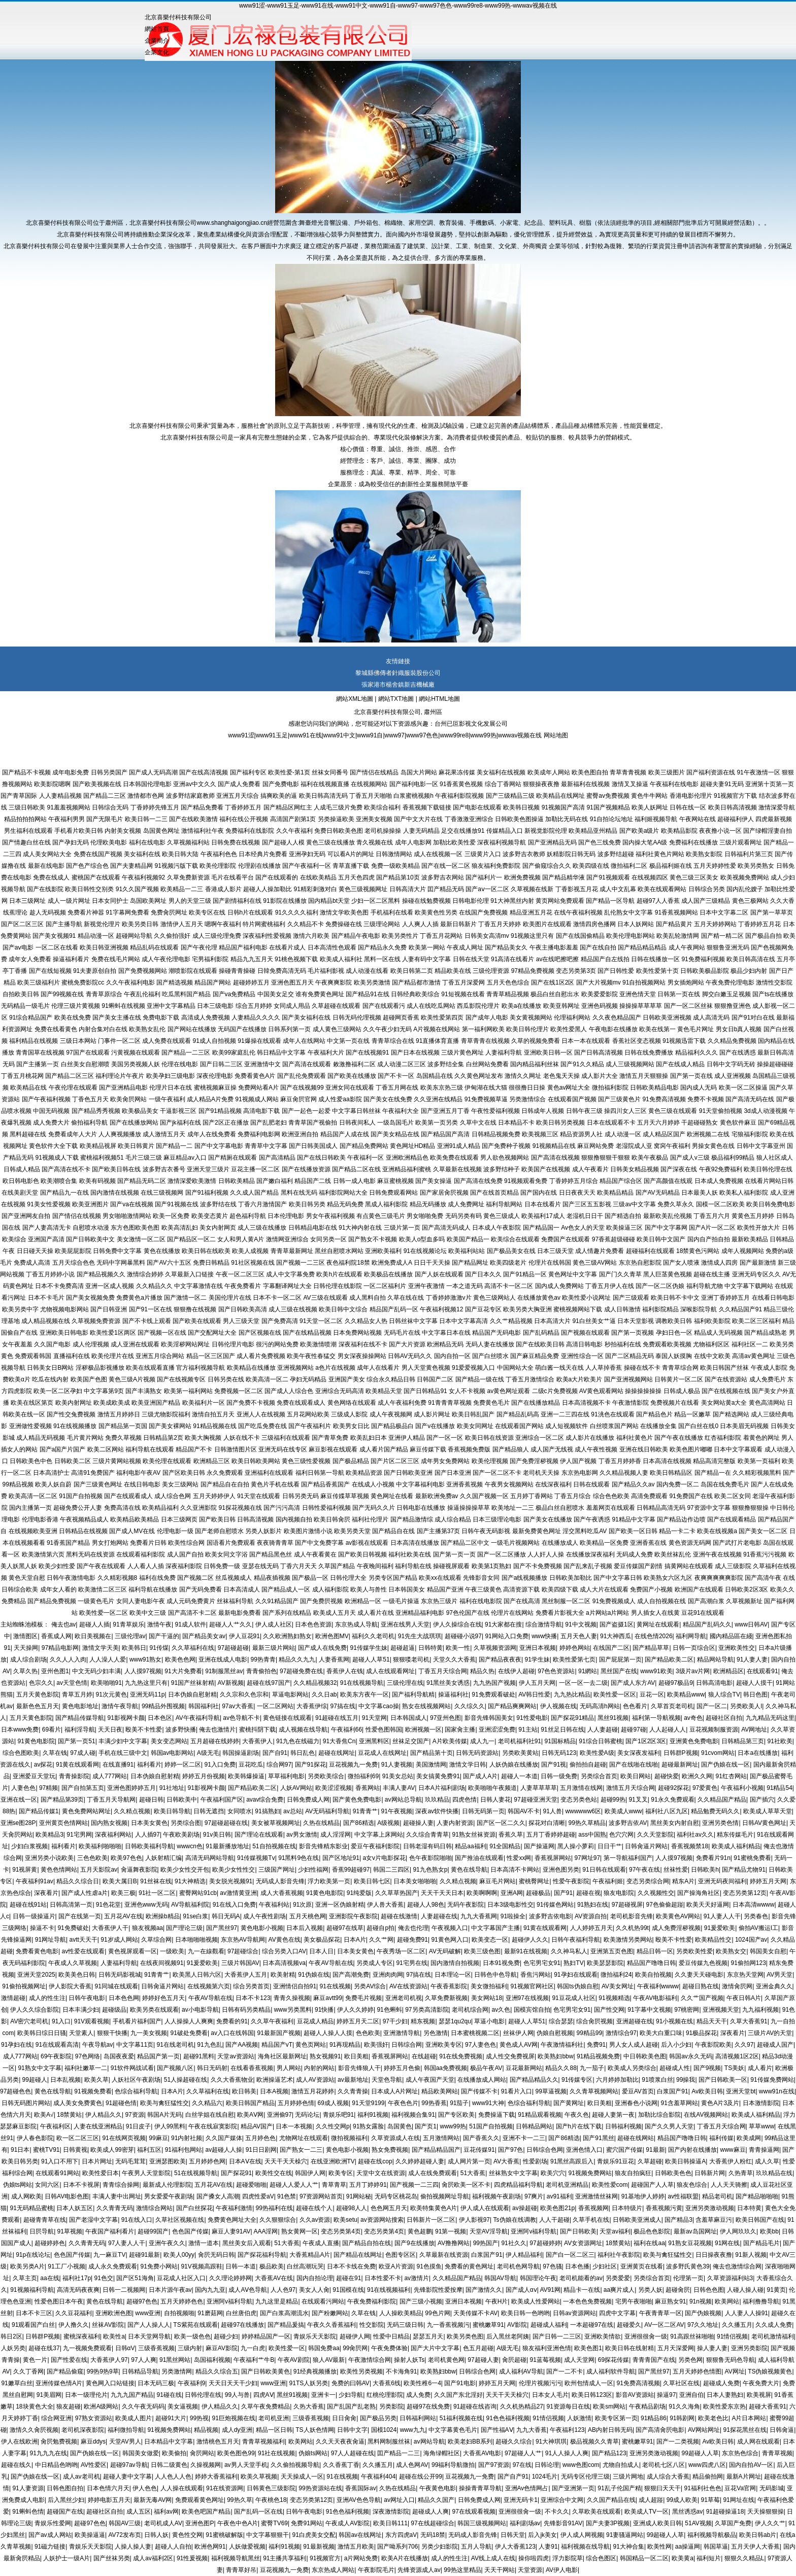 This screenshot has height=2576, width=796. Describe the element at coordinates (590, 1437) in the screenshot. I see `成人影片在线播放` at that location.